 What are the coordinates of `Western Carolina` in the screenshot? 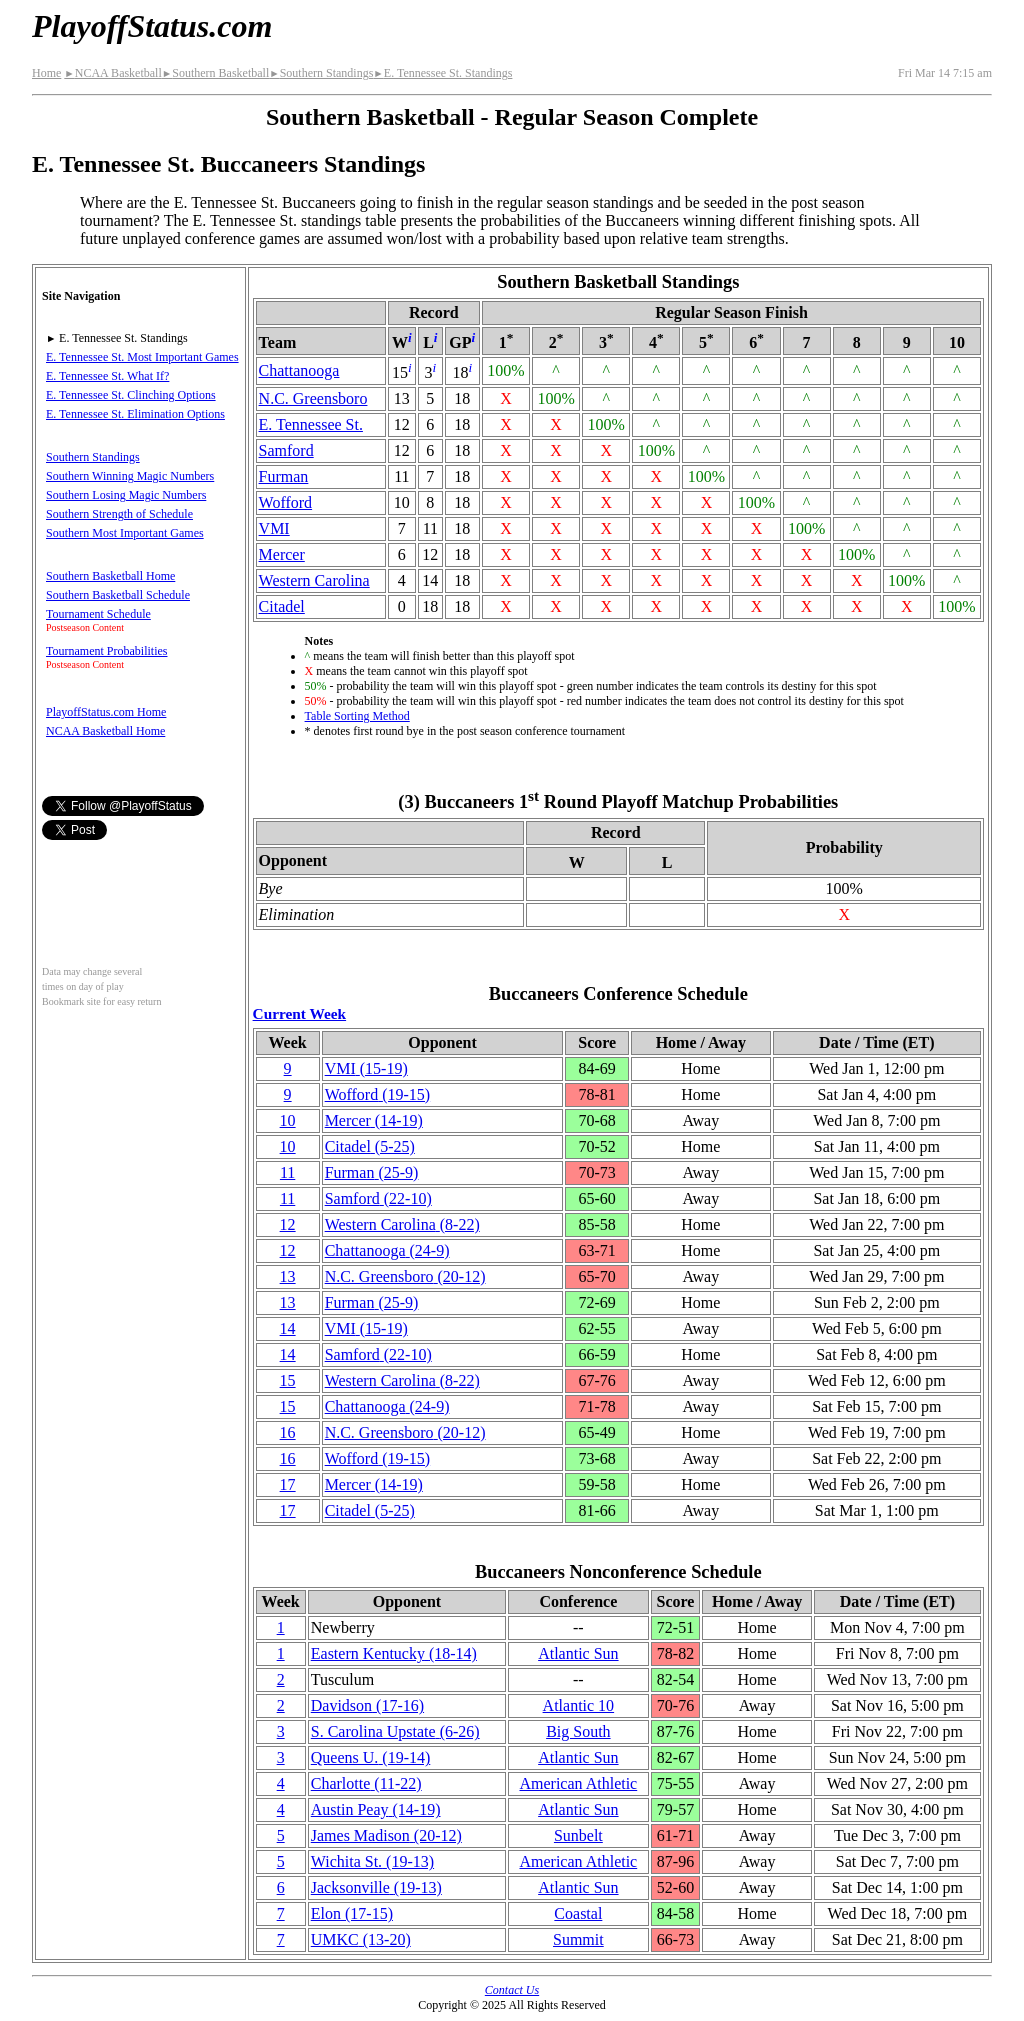 It's located at (314, 580).